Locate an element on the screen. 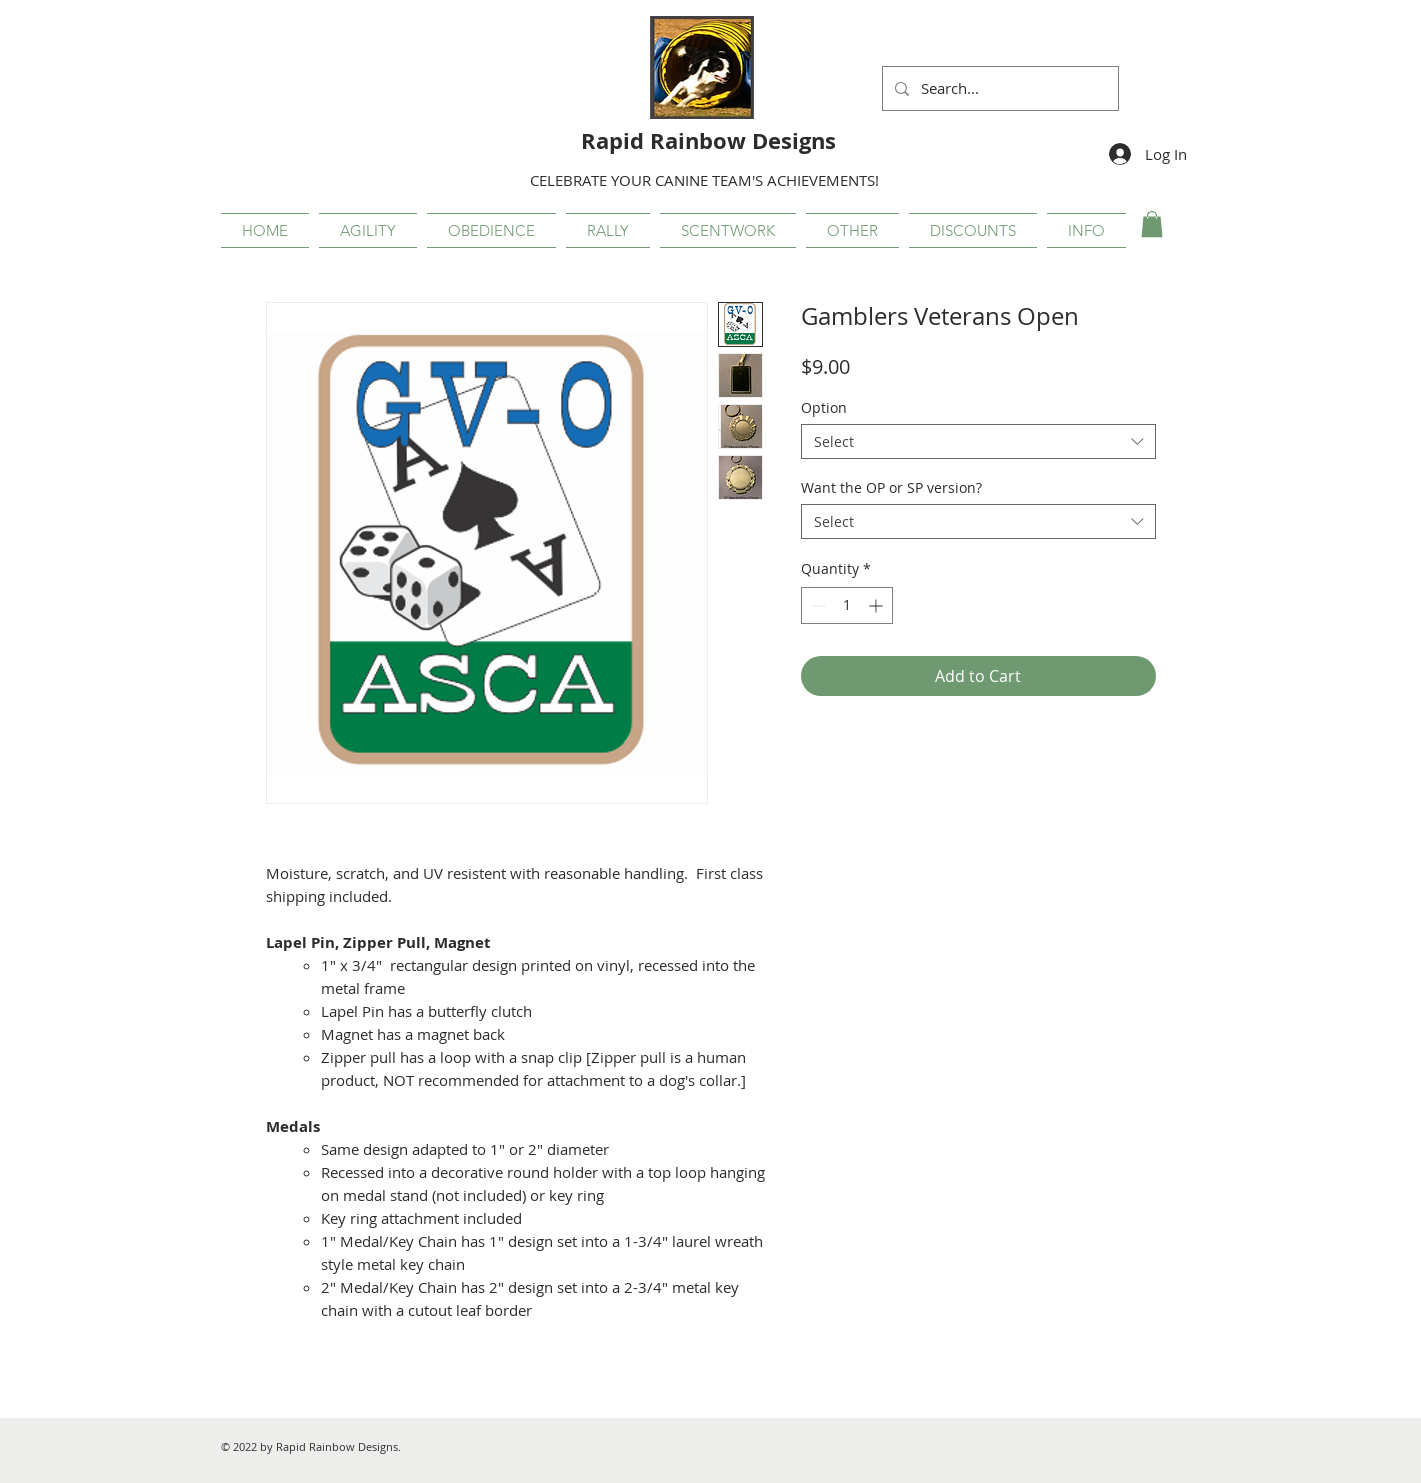  Rapid Rainbow Designs is located at coordinates (708, 140).